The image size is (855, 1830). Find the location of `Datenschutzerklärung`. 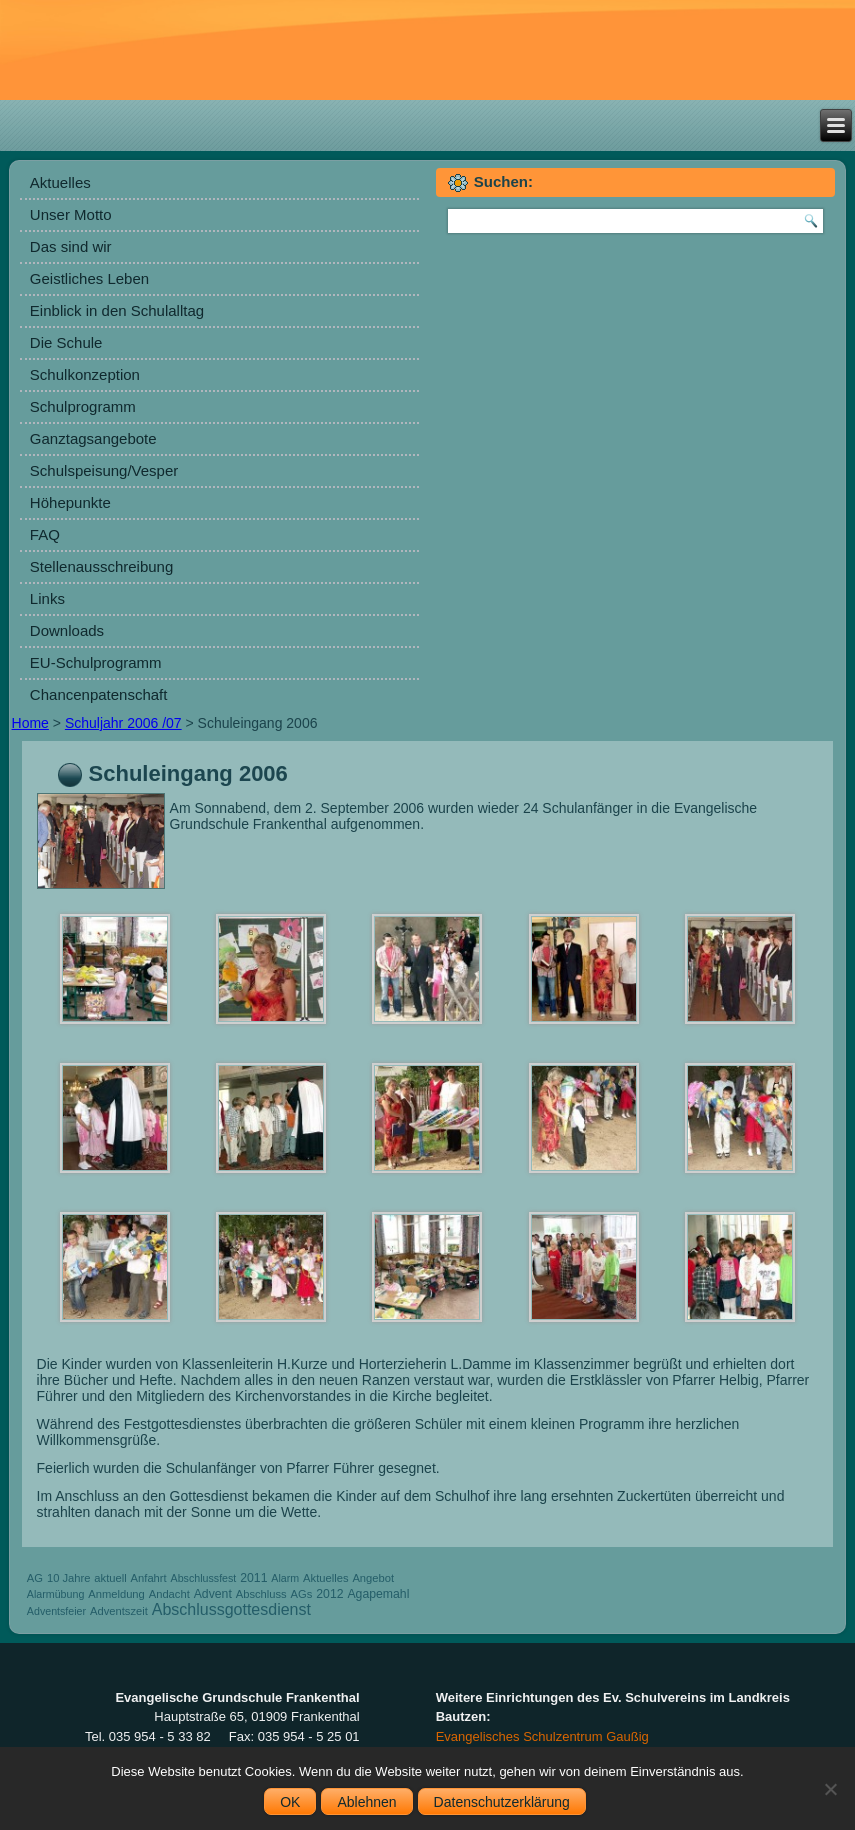

Datenschutzerklärung is located at coordinates (502, 1802).